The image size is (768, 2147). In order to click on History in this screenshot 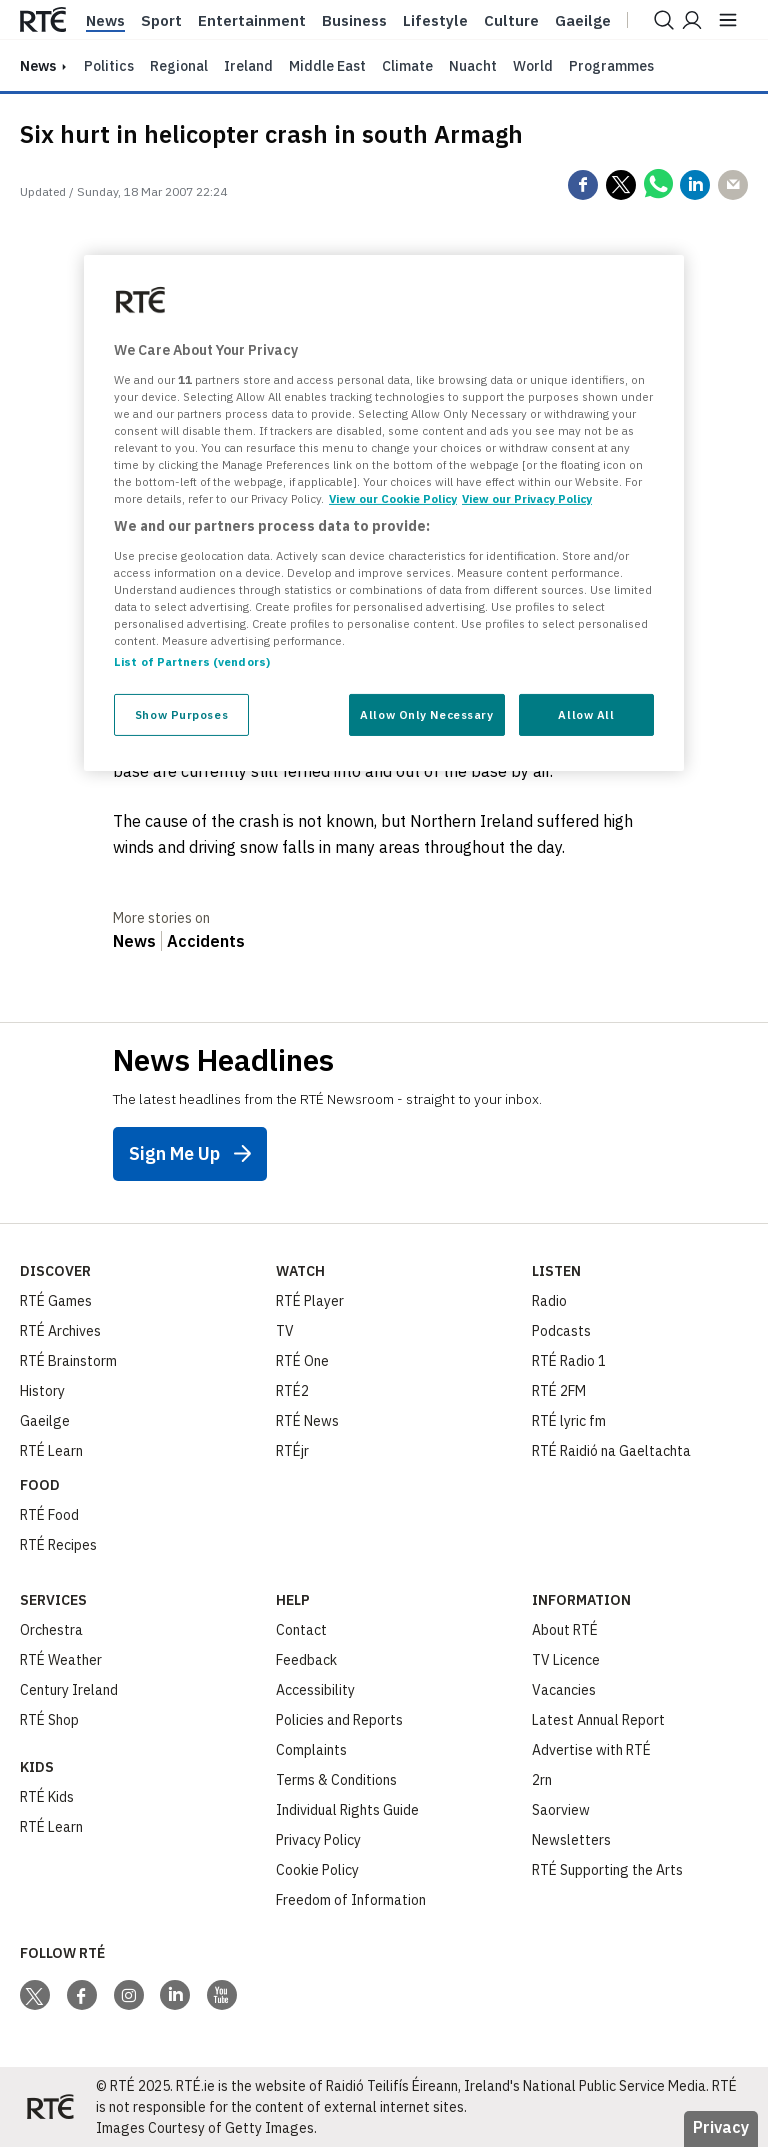, I will do `click(42, 1391)`.